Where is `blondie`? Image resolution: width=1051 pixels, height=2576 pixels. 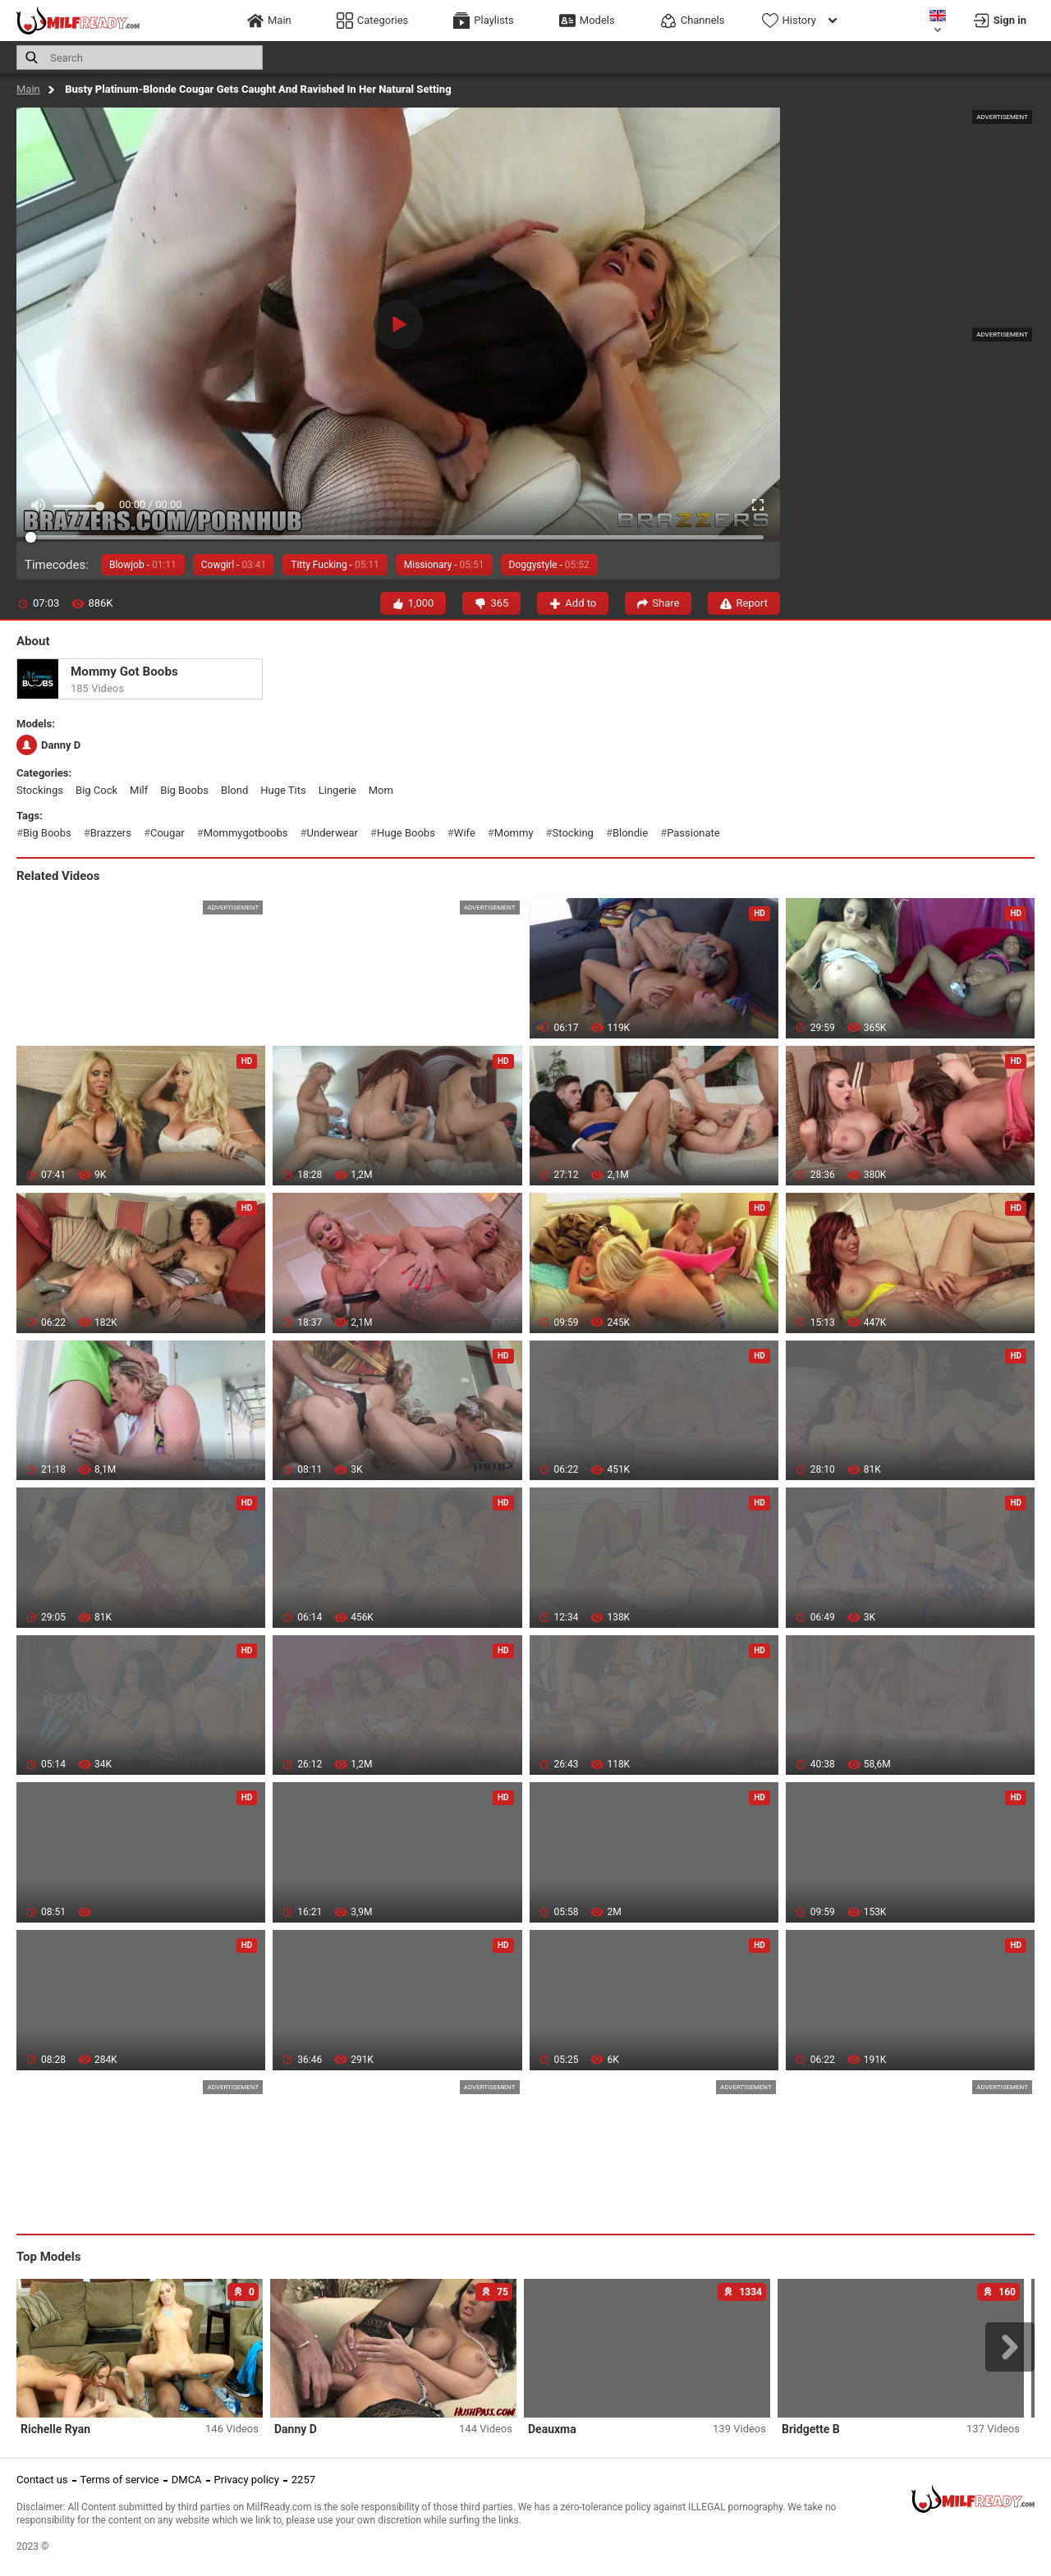
blondie is located at coordinates (630, 833).